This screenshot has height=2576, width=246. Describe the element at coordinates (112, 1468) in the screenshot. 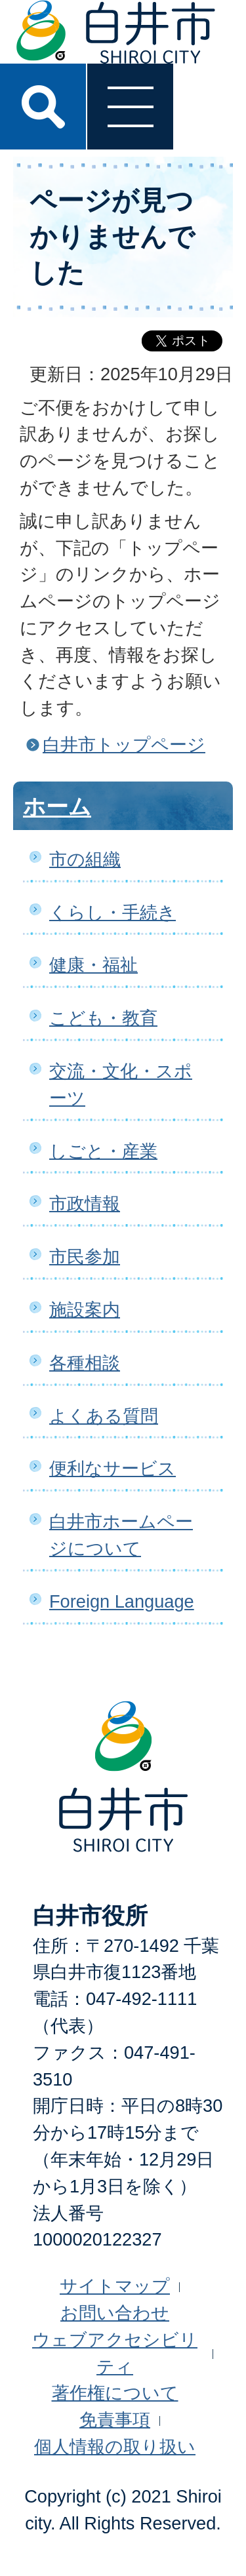

I see `便利なサービス` at that location.